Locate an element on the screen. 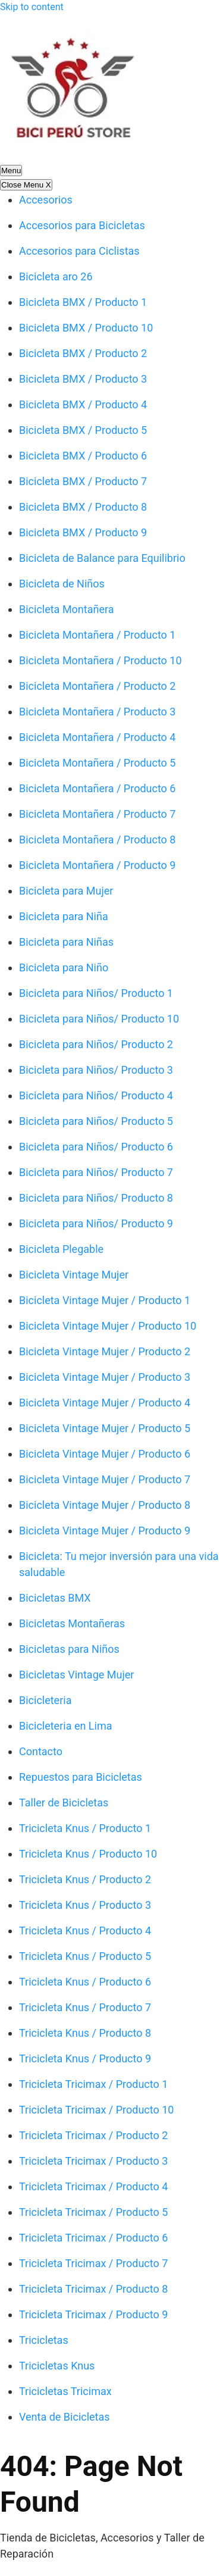 Image resolution: width=223 pixels, height=2576 pixels. Bicicleta BMX / Producto 1 is located at coordinates (83, 302).